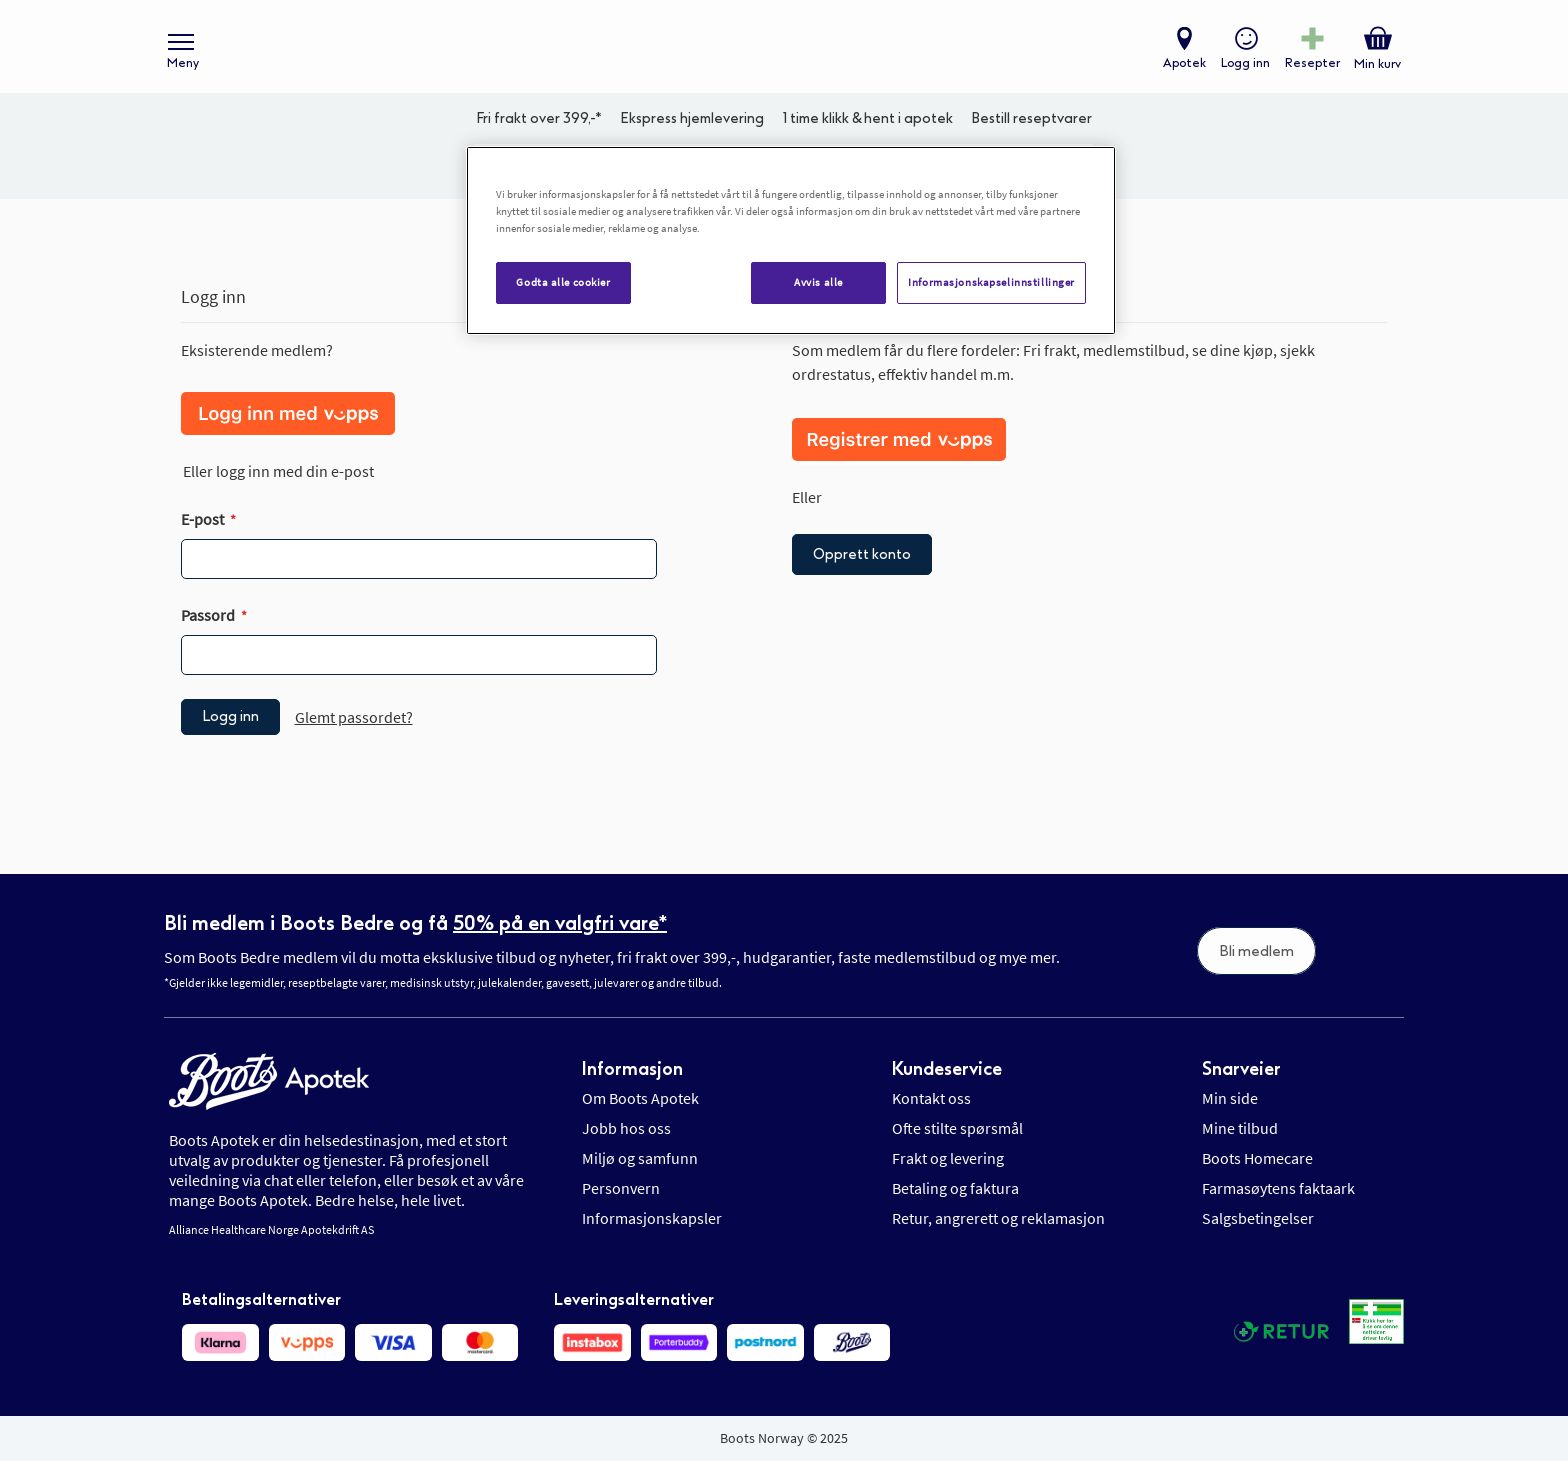 This screenshot has width=1568, height=1461. What do you see at coordinates (640, 1099) in the screenshot?
I see `Om Boots Apotek` at bounding box center [640, 1099].